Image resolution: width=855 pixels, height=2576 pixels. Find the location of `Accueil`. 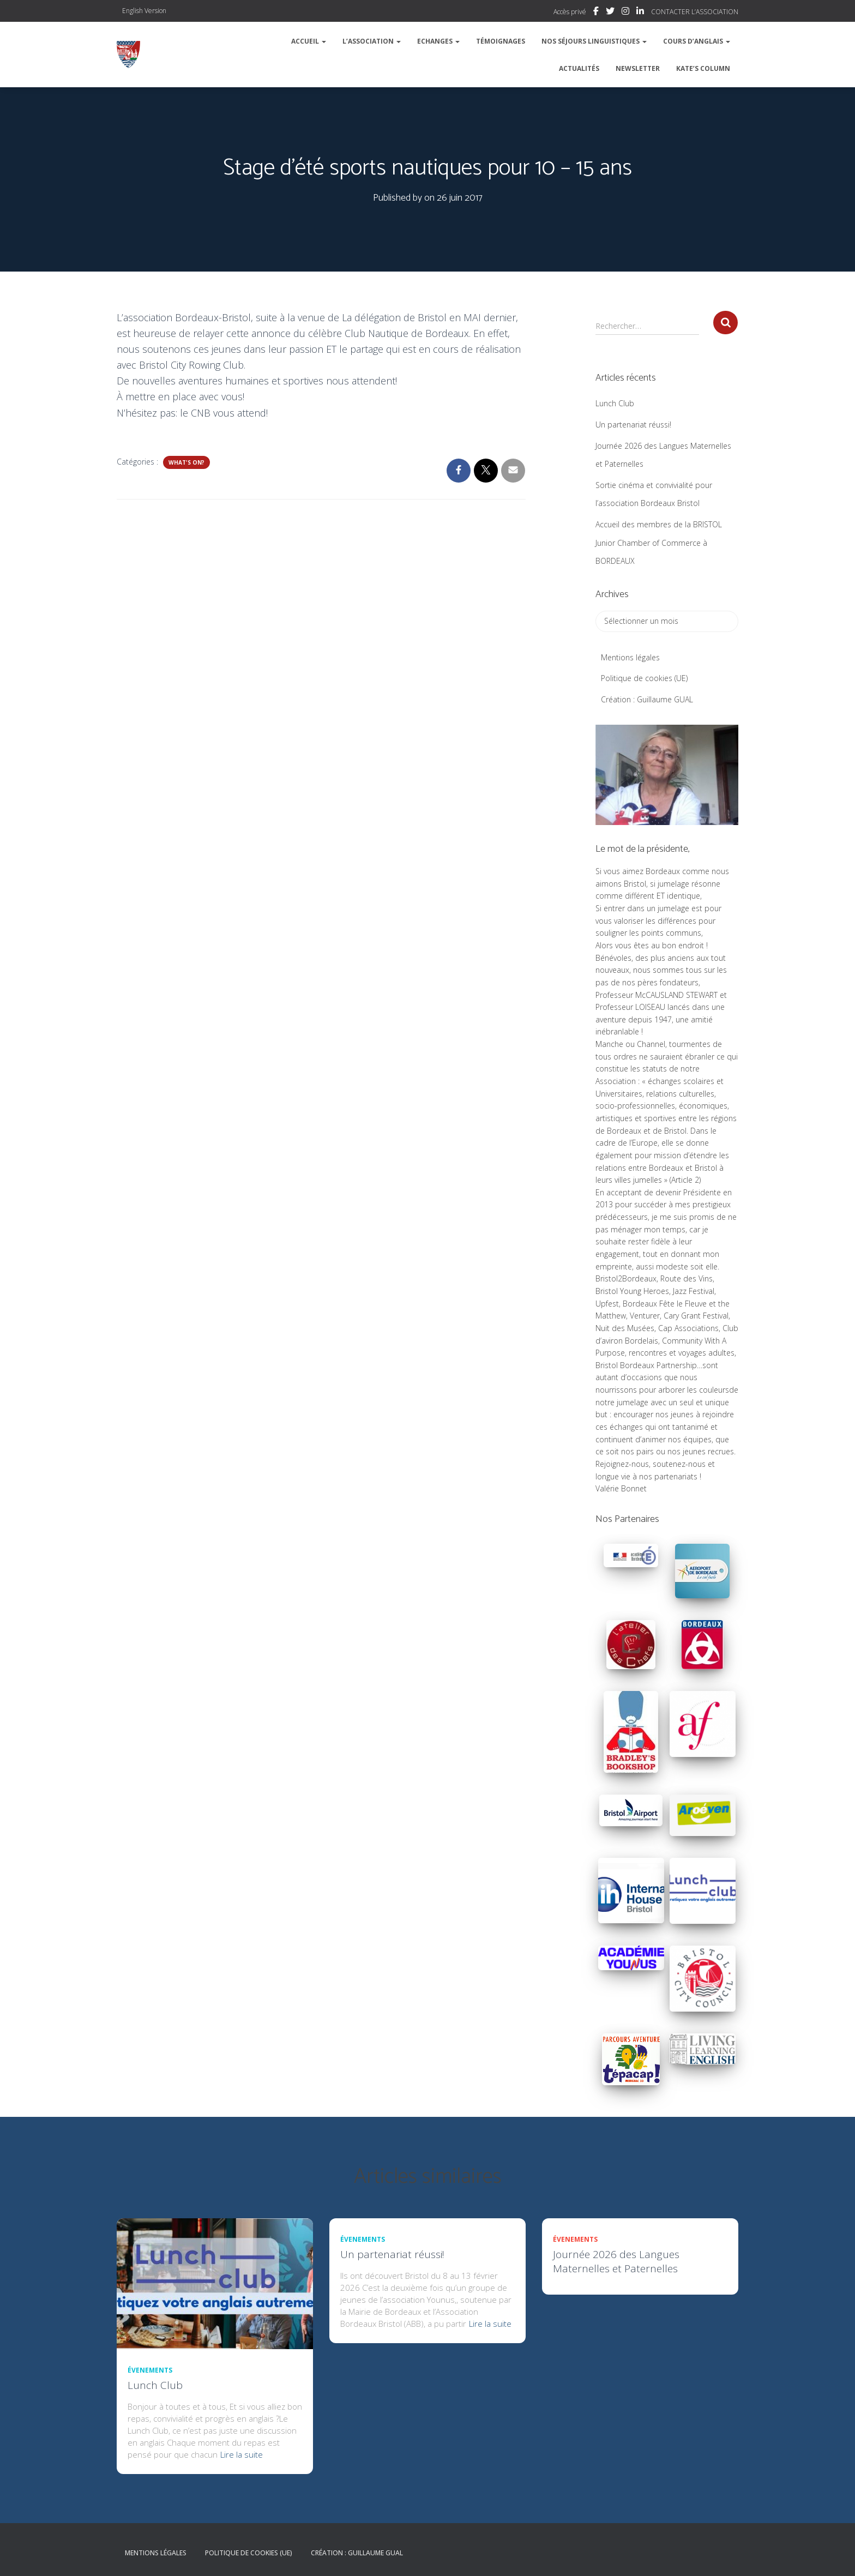

Accueil is located at coordinates (308, 41).